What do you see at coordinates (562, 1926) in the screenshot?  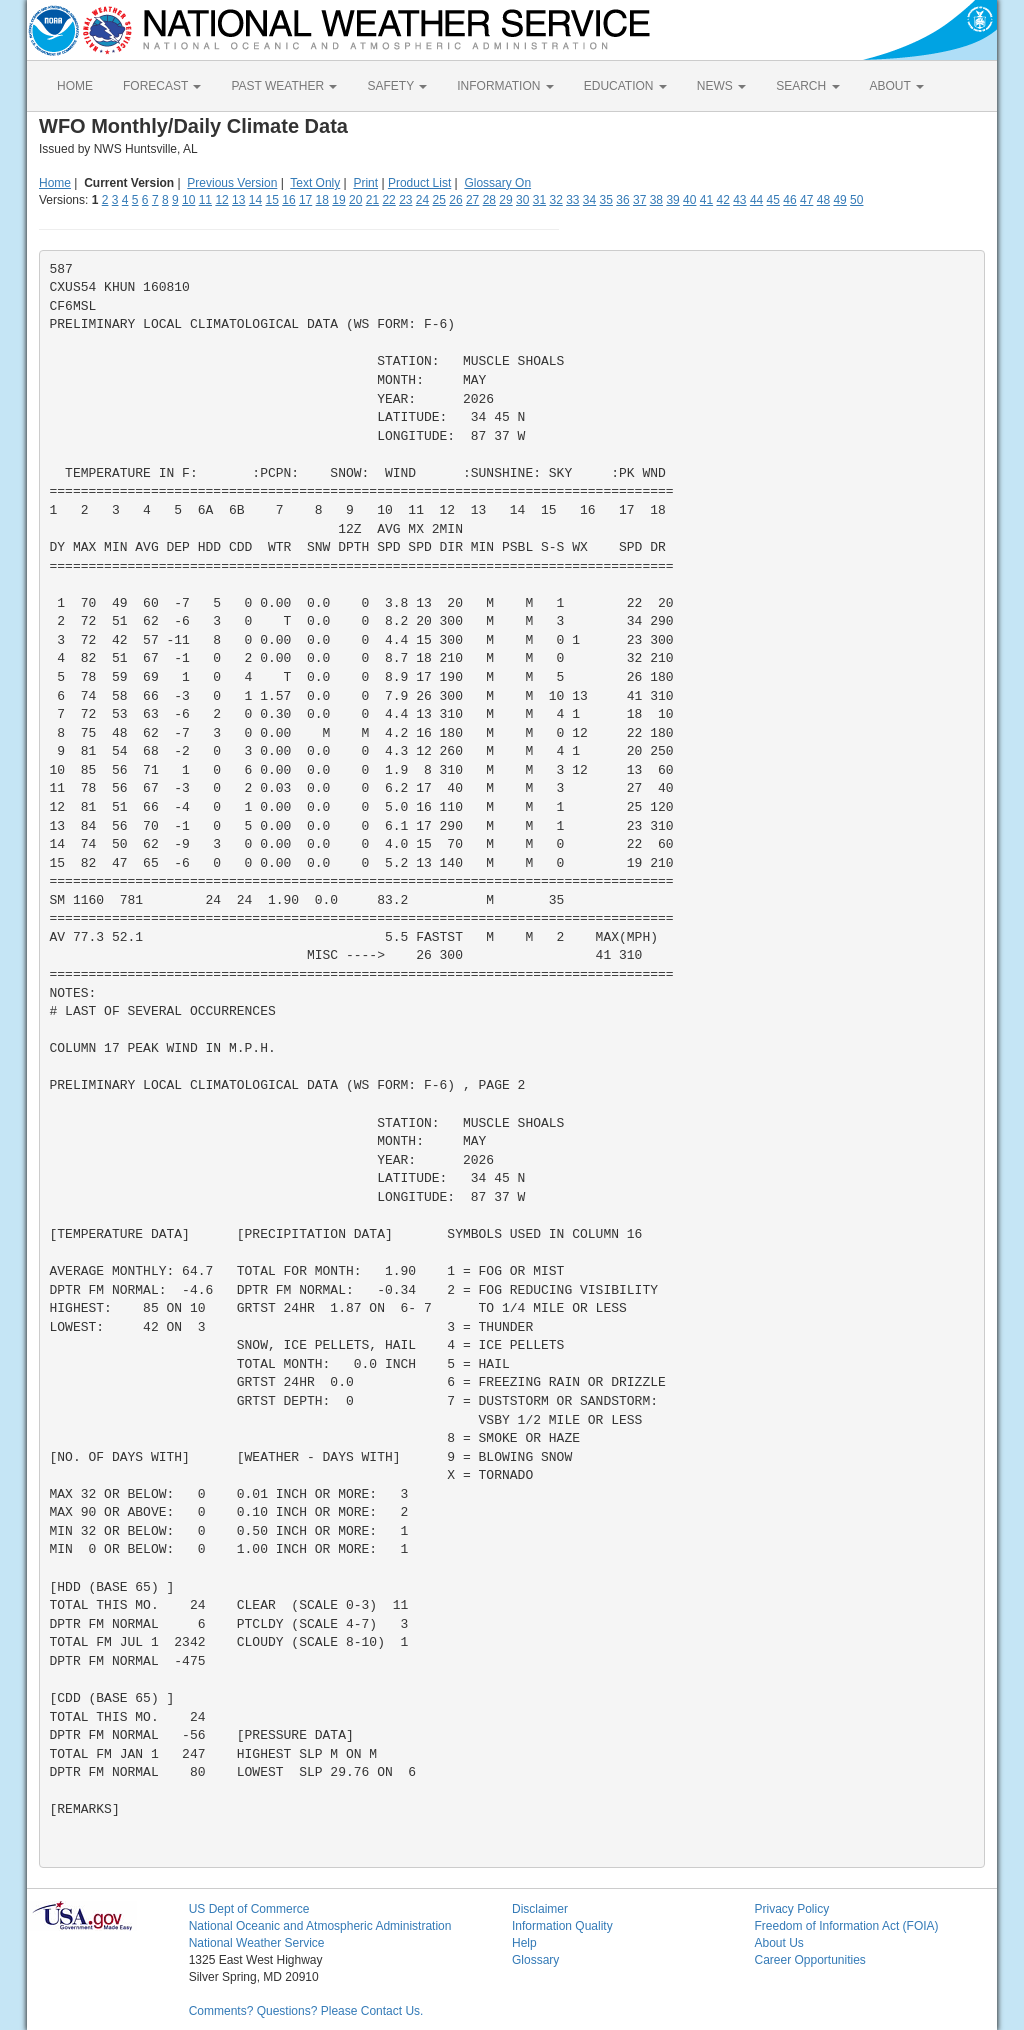 I see `Information Quality` at bounding box center [562, 1926].